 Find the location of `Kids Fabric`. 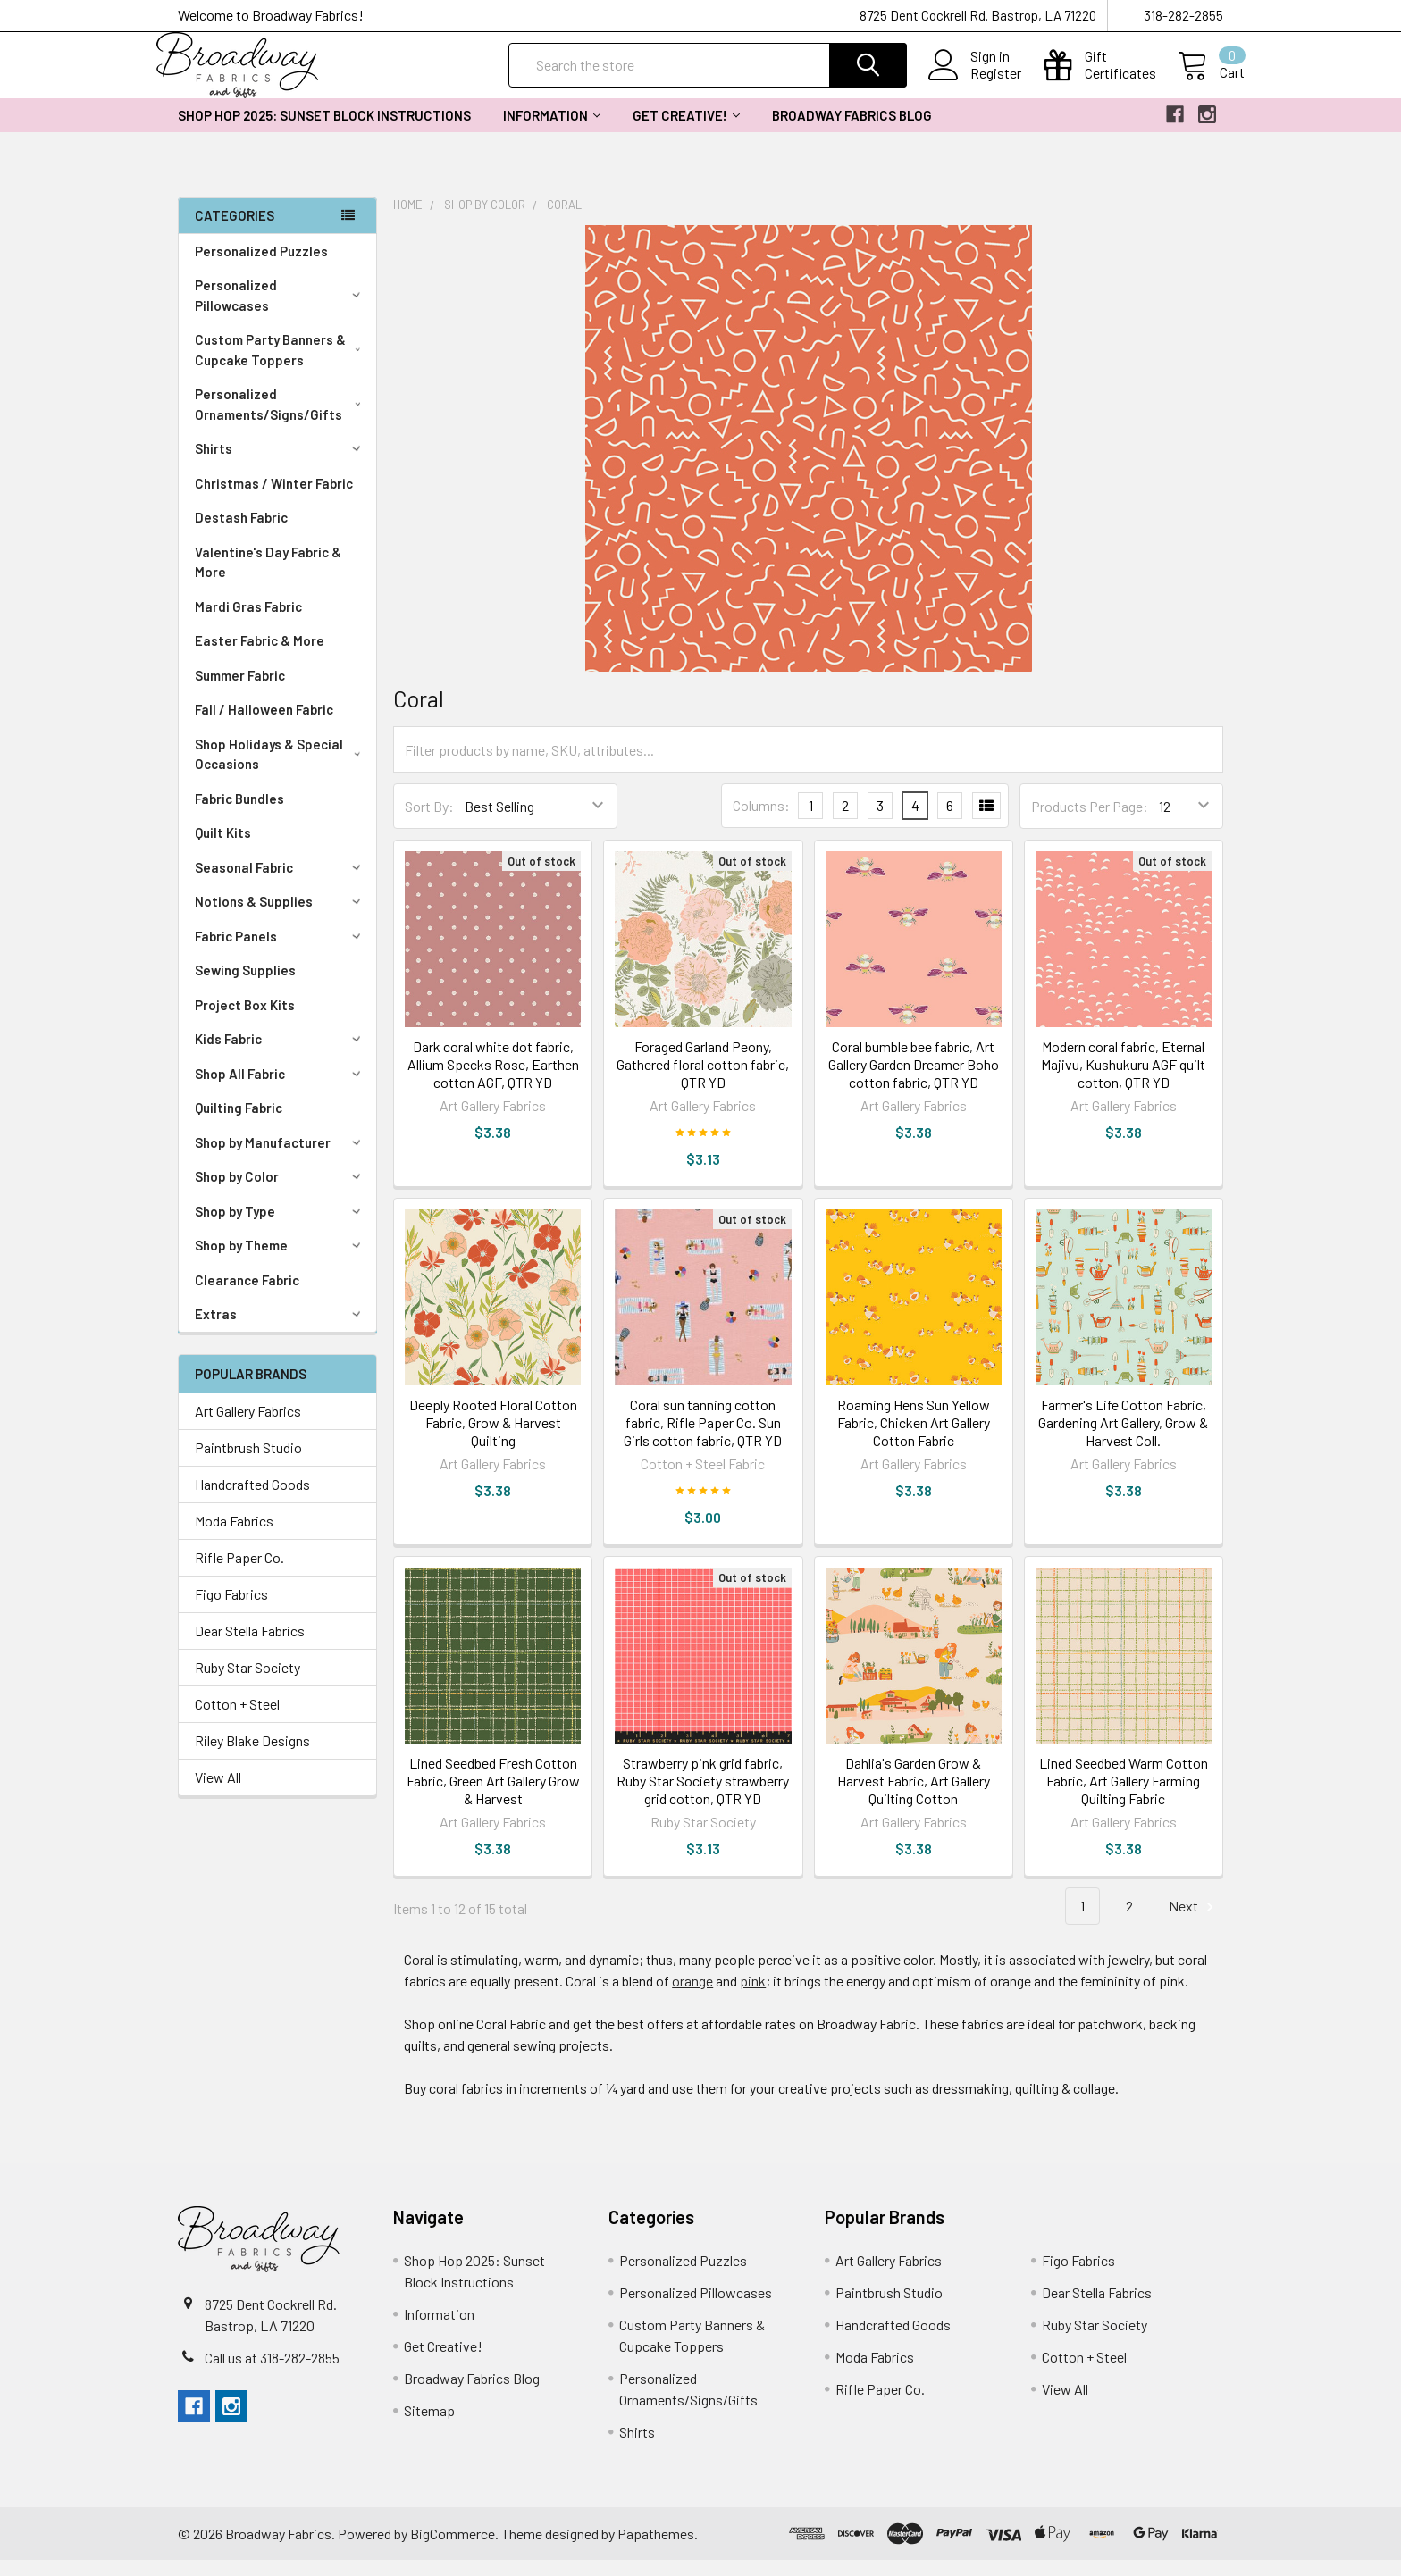

Kids Fabric is located at coordinates (280, 1055).